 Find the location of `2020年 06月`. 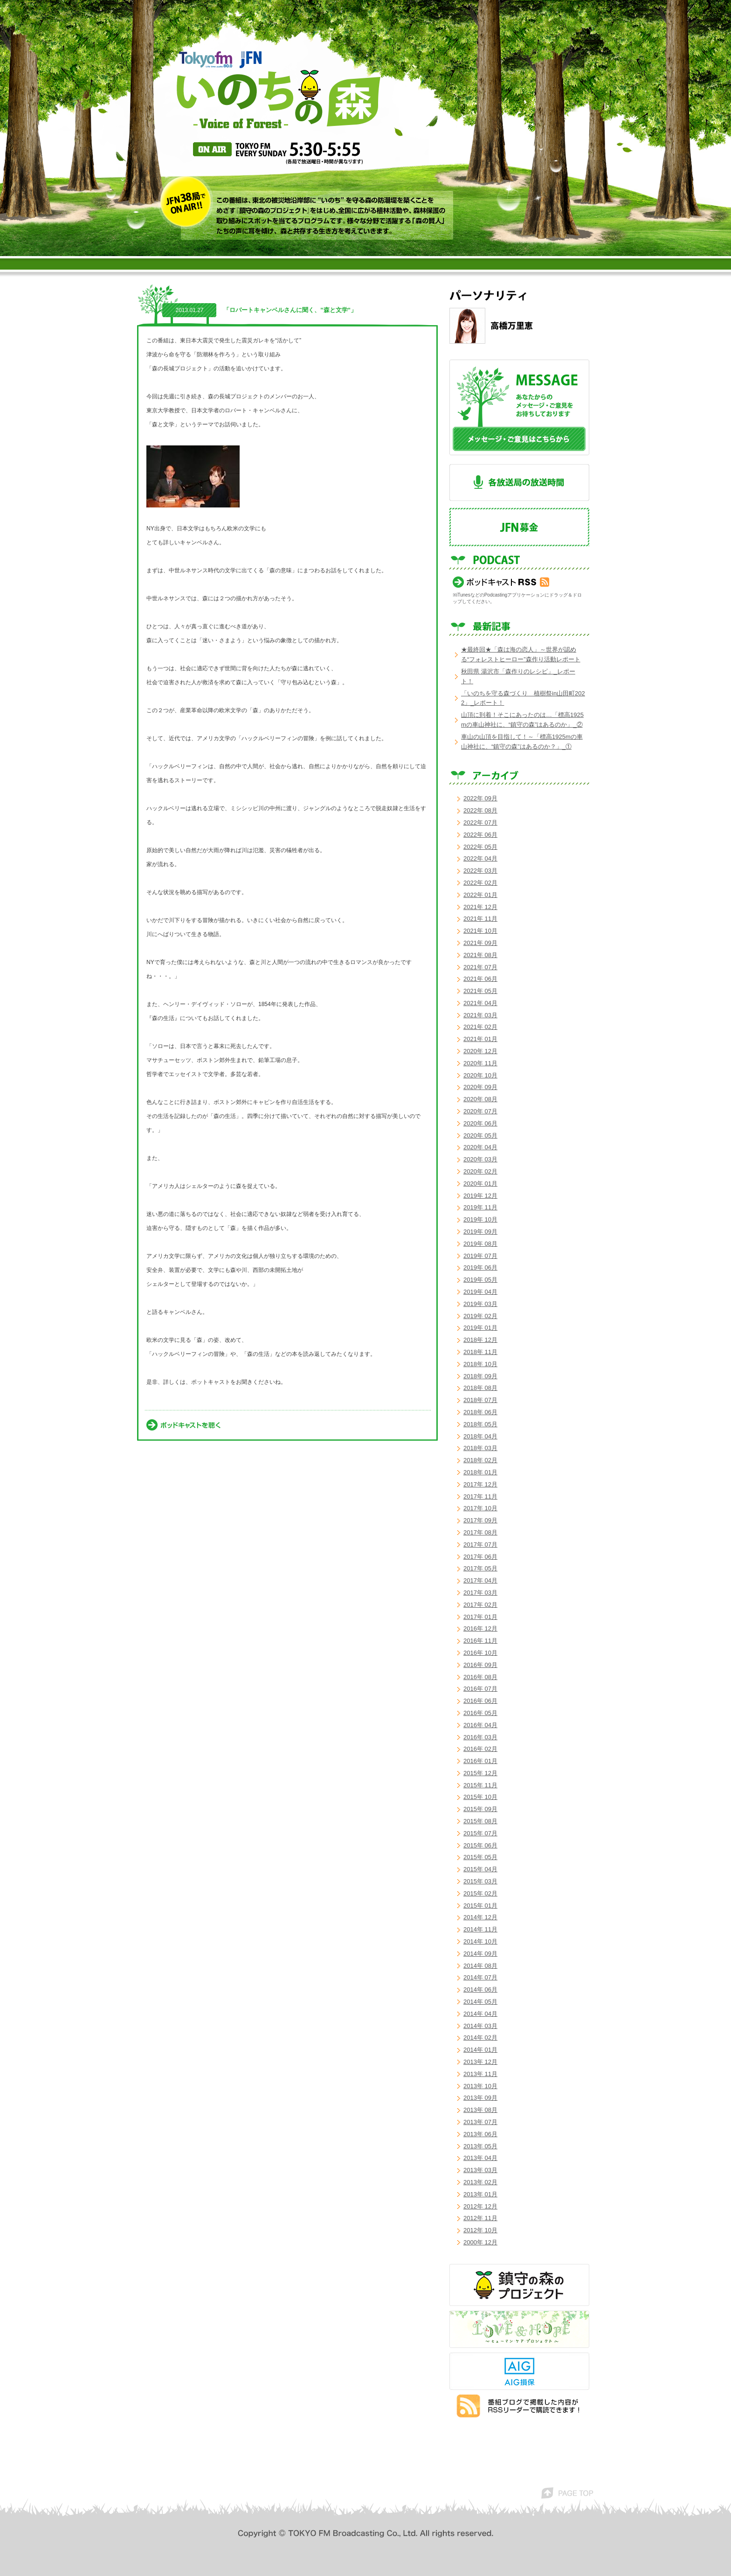

2020年 06月 is located at coordinates (480, 1123).